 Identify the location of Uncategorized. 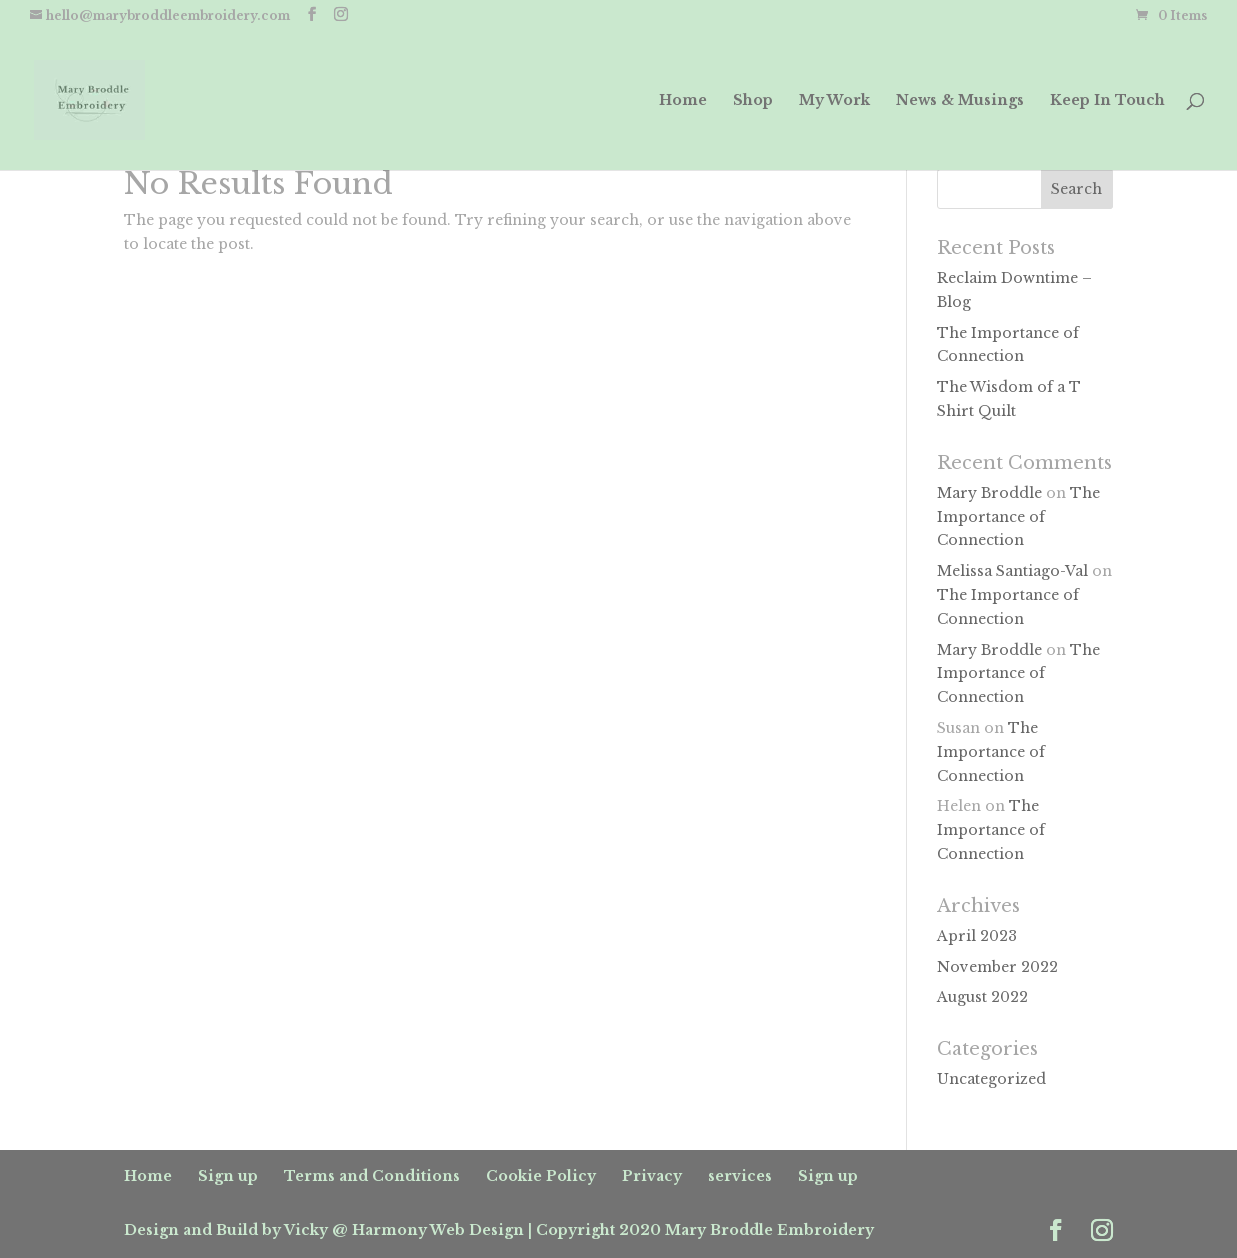
(991, 1079).